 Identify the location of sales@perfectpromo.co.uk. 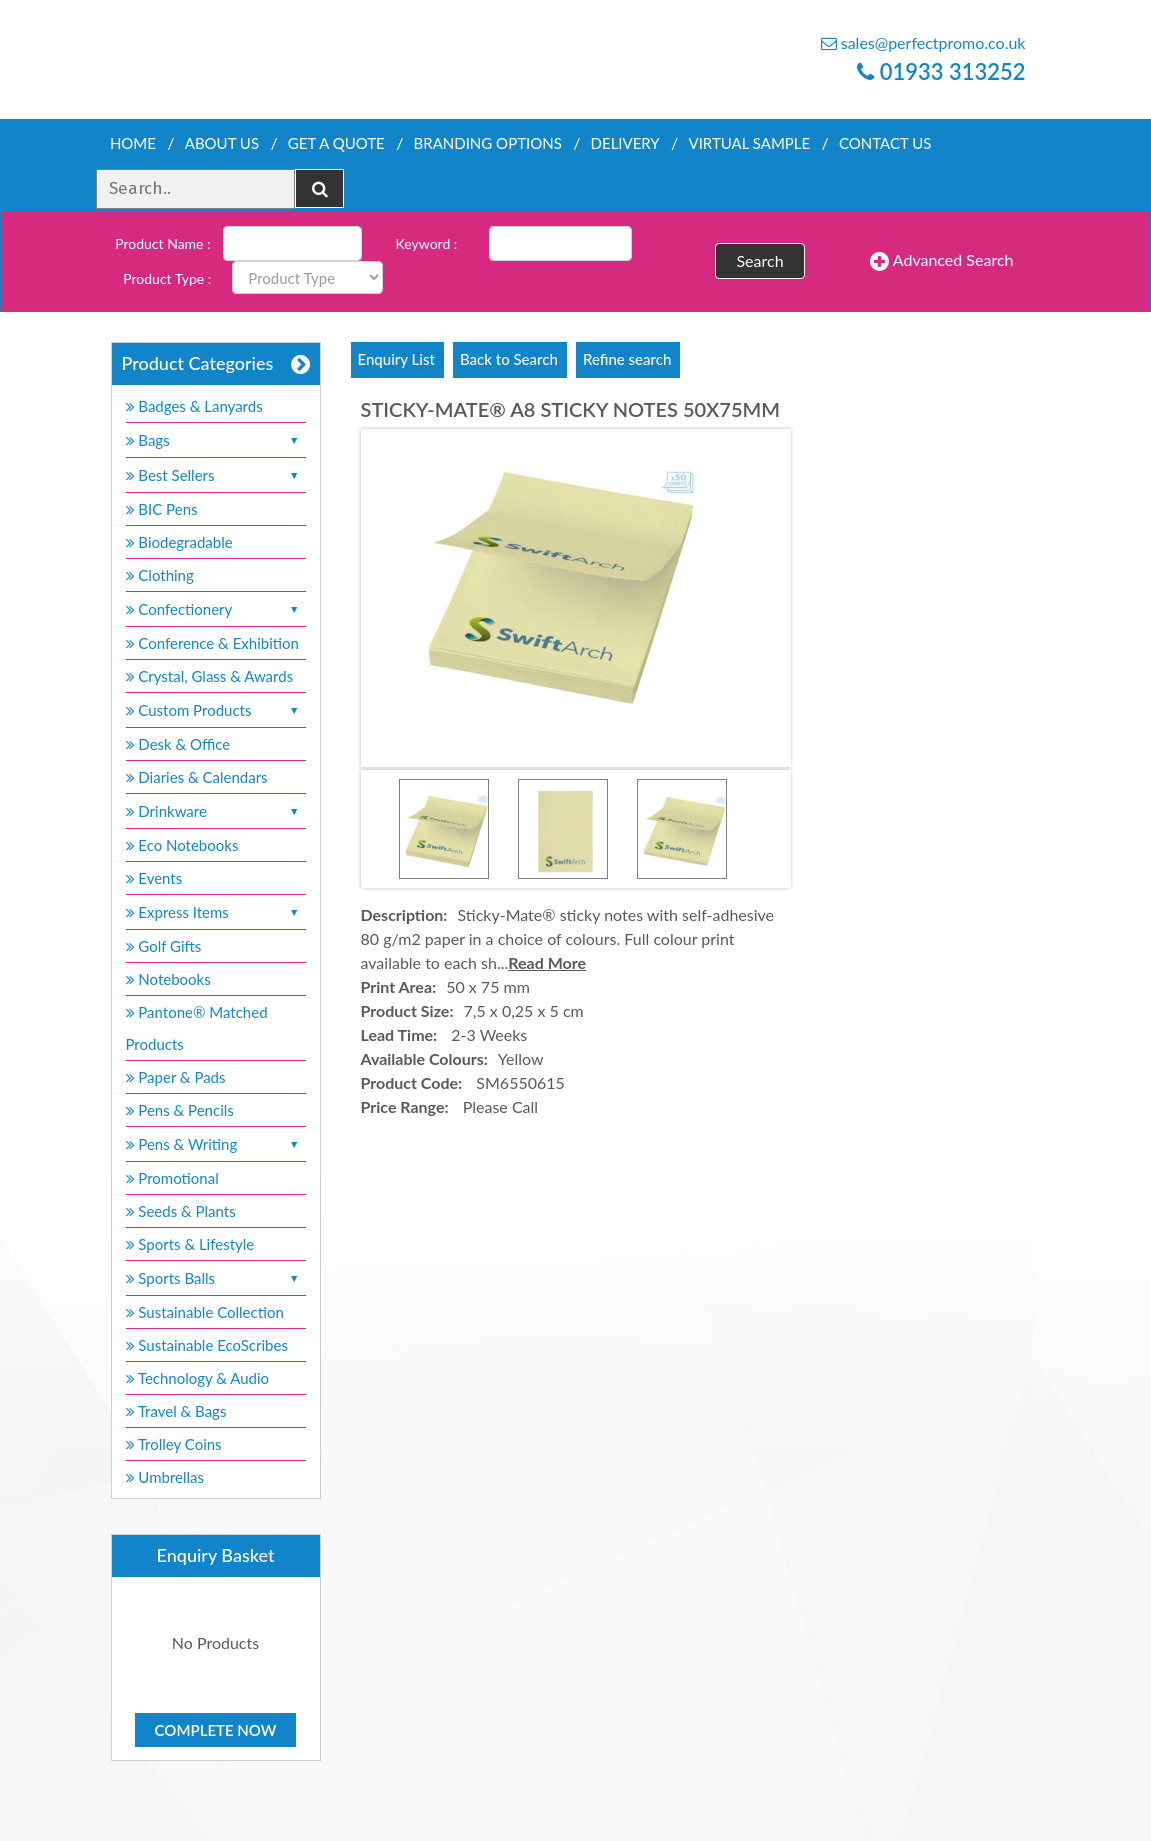
(923, 42).